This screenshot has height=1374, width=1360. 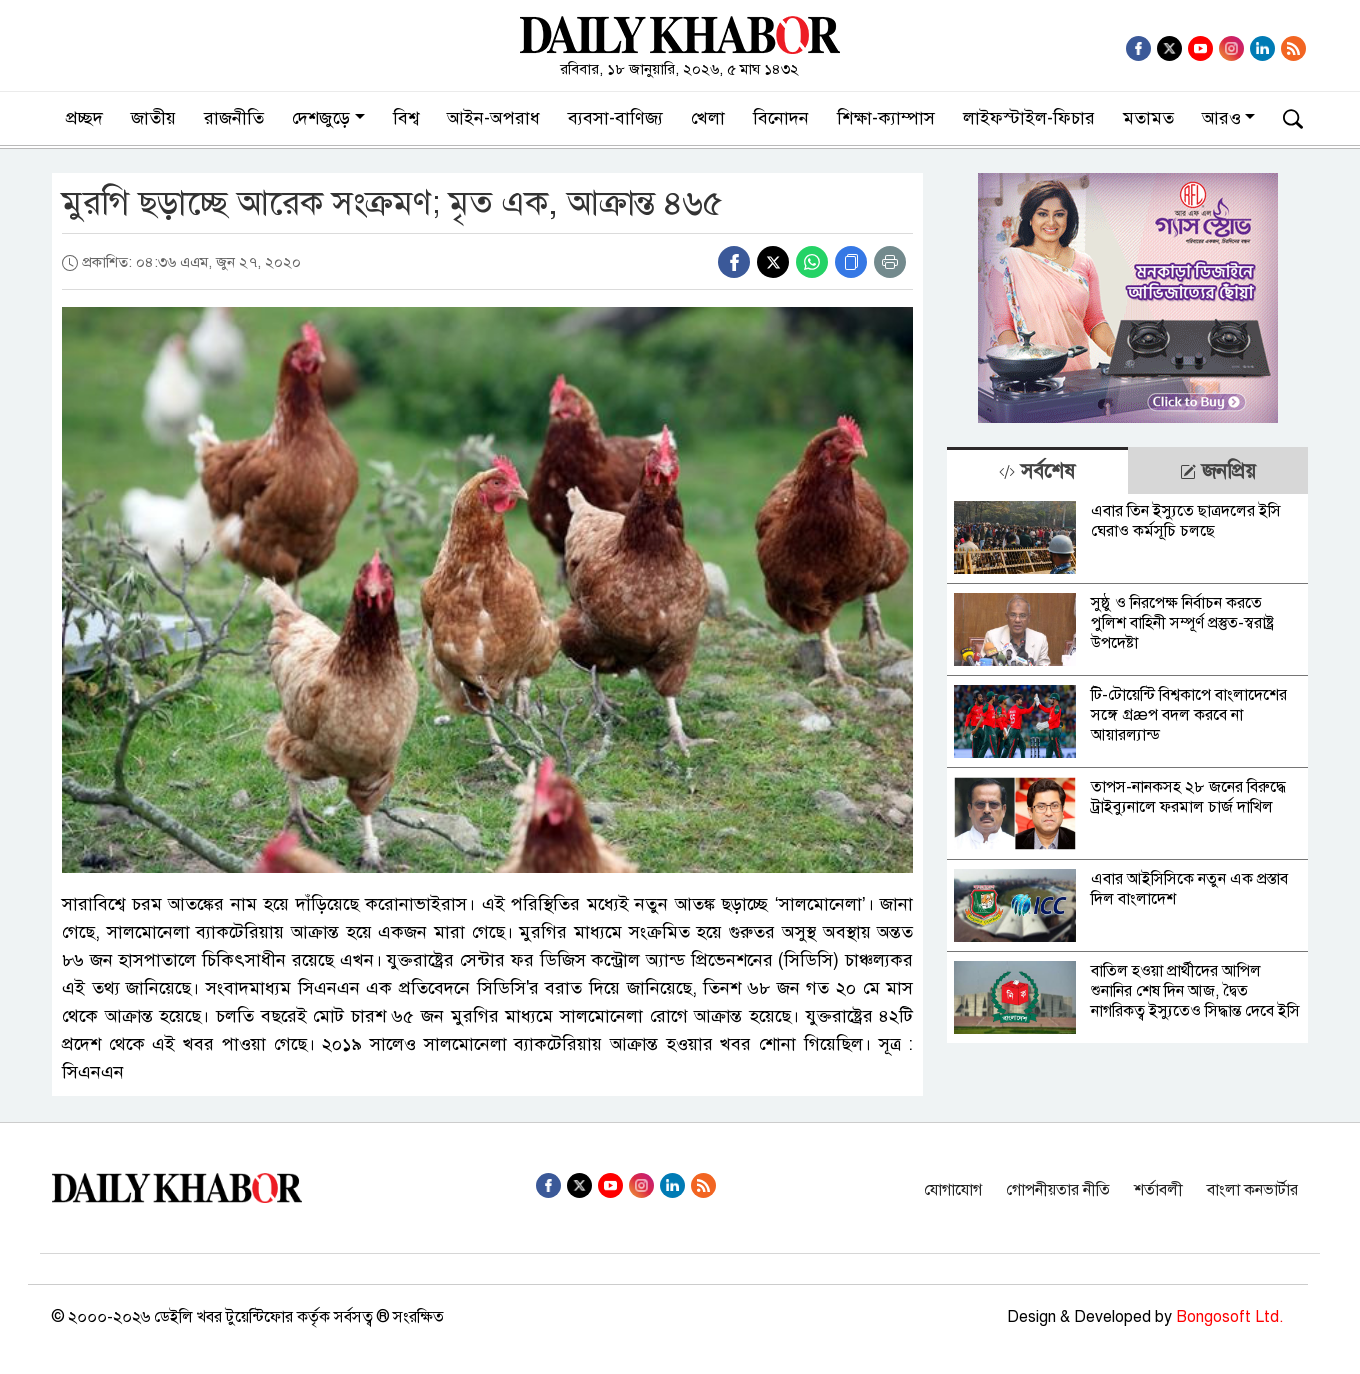 What do you see at coordinates (1230, 1317) in the screenshot?
I see `Bongosoft Ltd.` at bounding box center [1230, 1317].